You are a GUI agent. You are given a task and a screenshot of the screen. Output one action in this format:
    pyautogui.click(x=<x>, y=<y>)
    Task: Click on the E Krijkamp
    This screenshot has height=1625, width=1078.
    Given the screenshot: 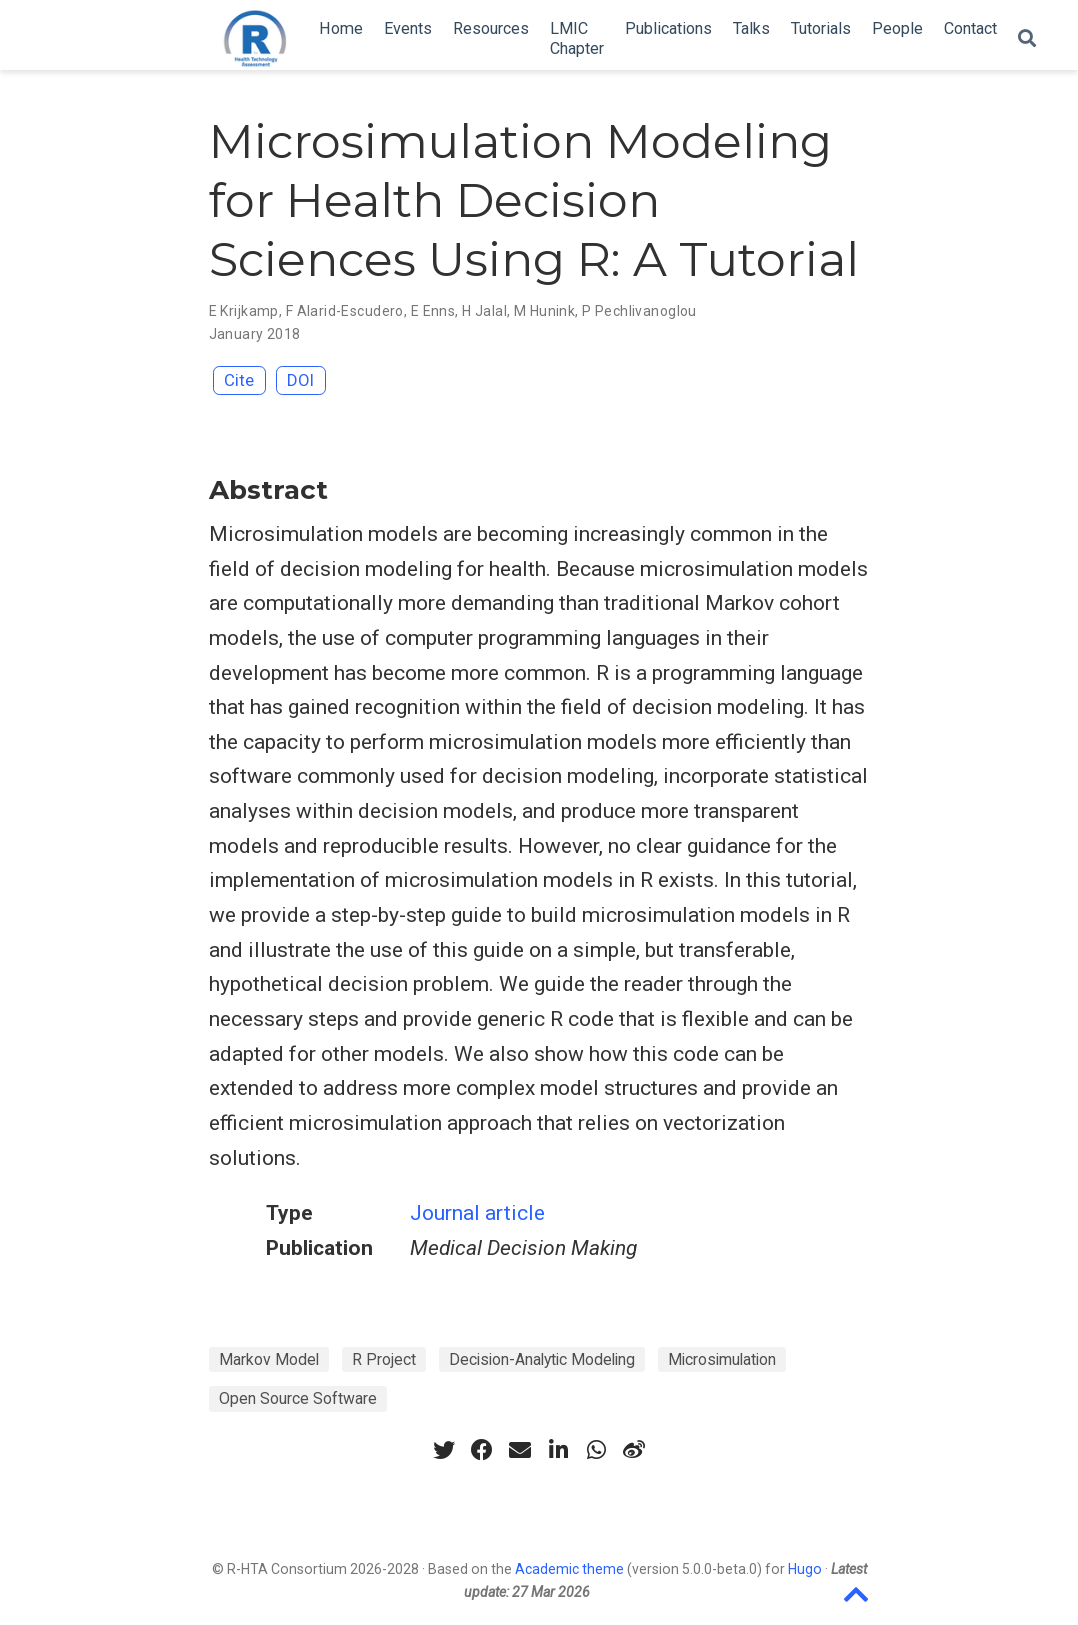 What is the action you would take?
    pyautogui.click(x=244, y=311)
    